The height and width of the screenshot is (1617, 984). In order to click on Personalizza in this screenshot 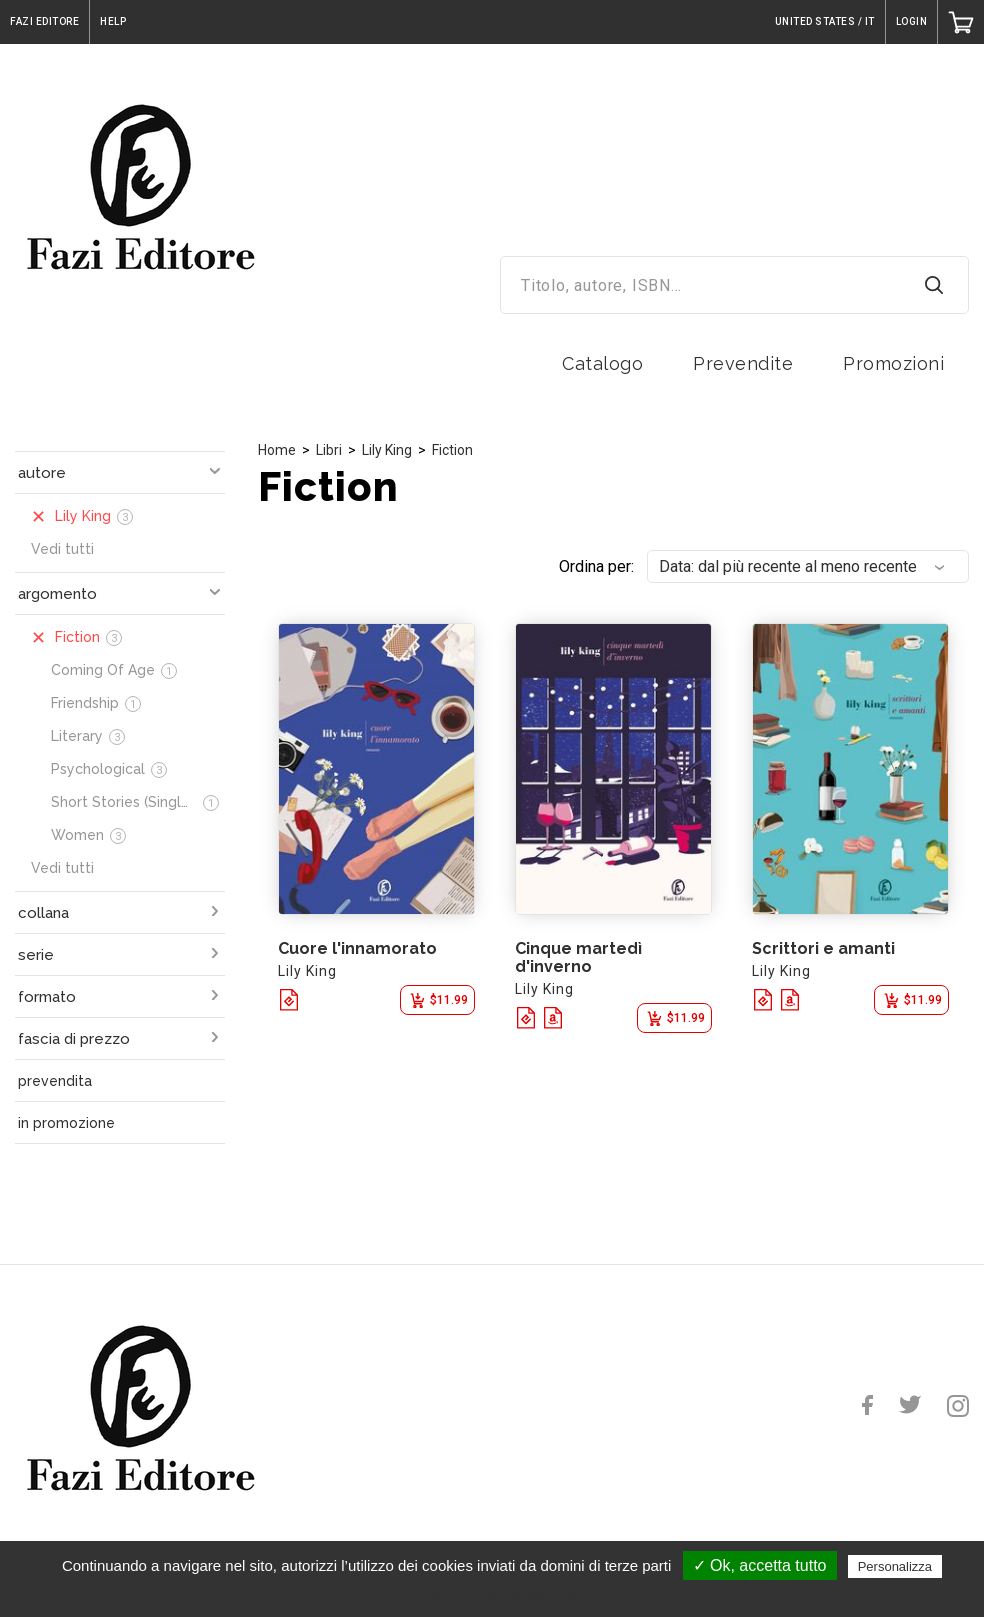, I will do `click(895, 1566)`.